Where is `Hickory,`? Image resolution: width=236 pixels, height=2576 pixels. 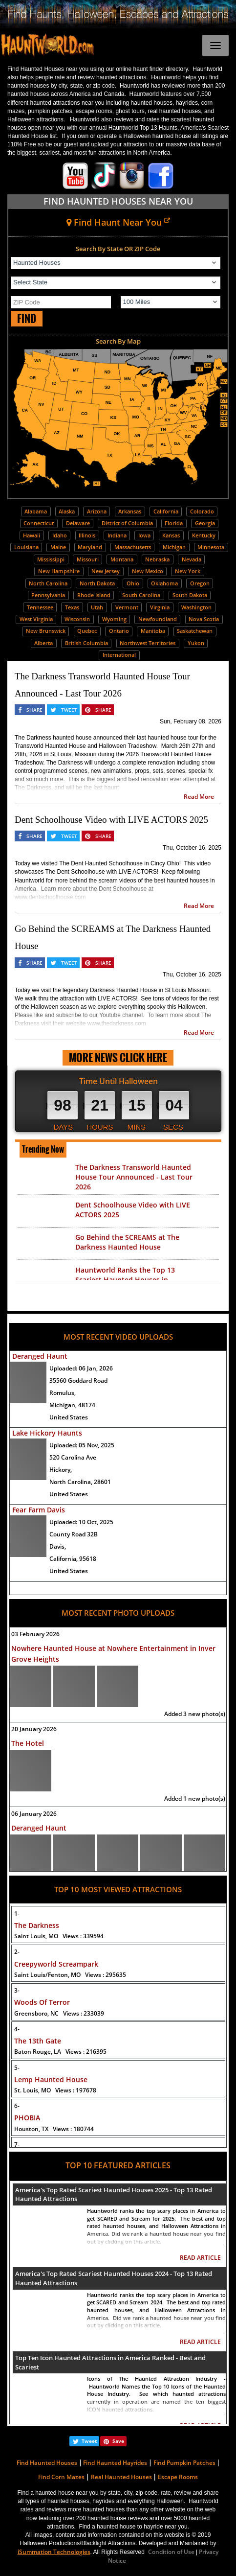
Hickory, is located at coordinates (60, 1469).